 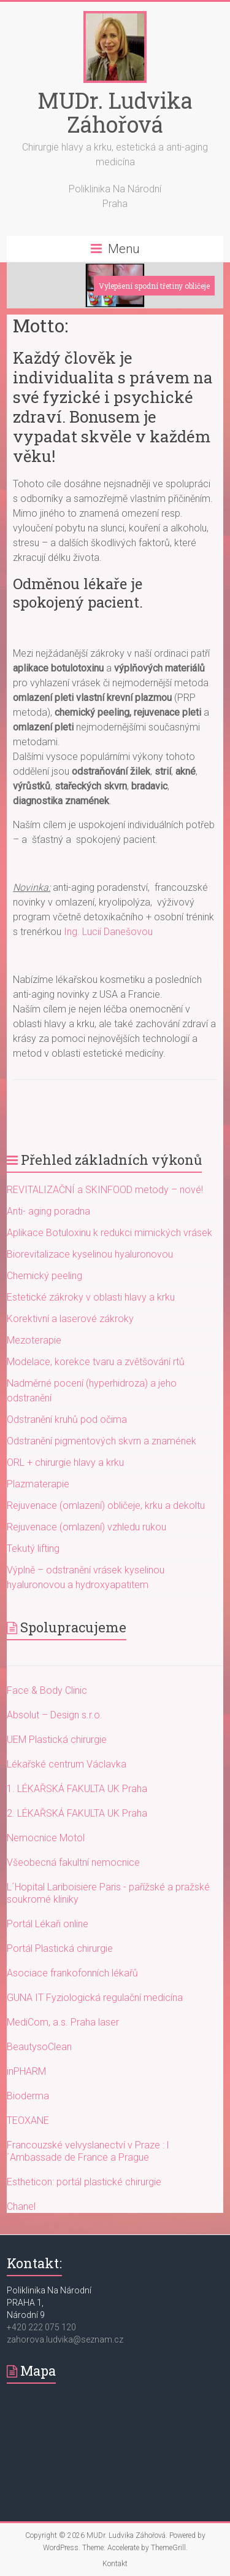 I want to click on Kontakt, so click(x=115, y=2563).